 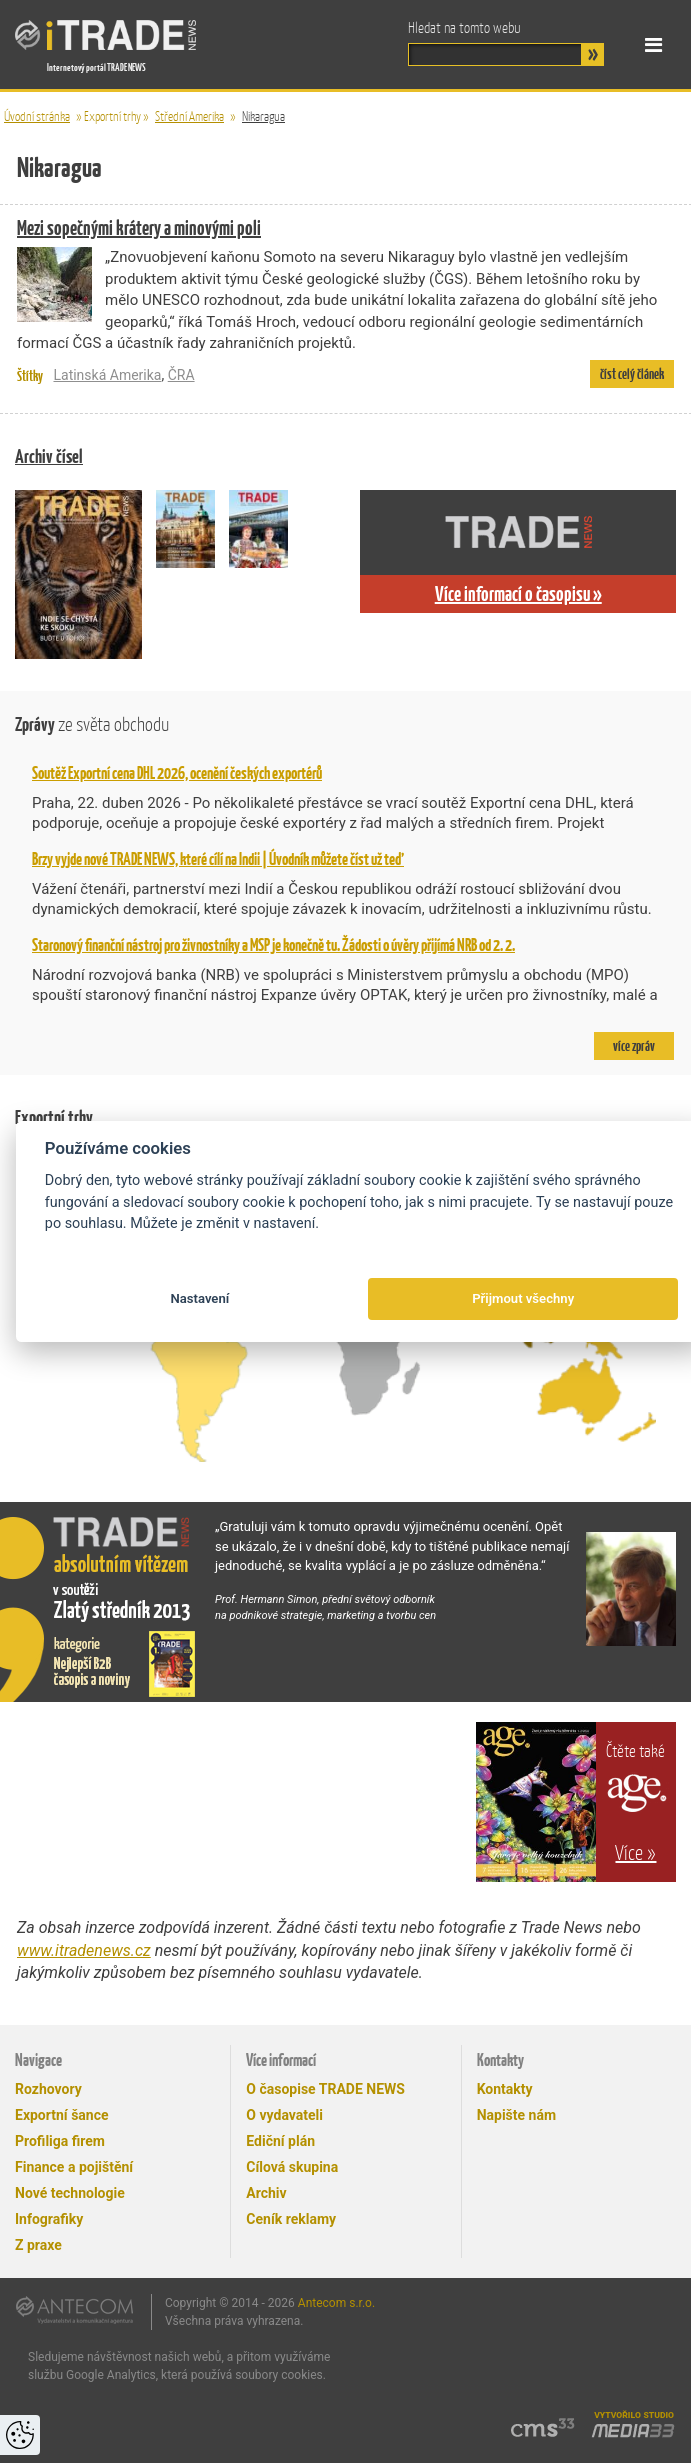 What do you see at coordinates (505, 2089) in the screenshot?
I see `Kontakty` at bounding box center [505, 2089].